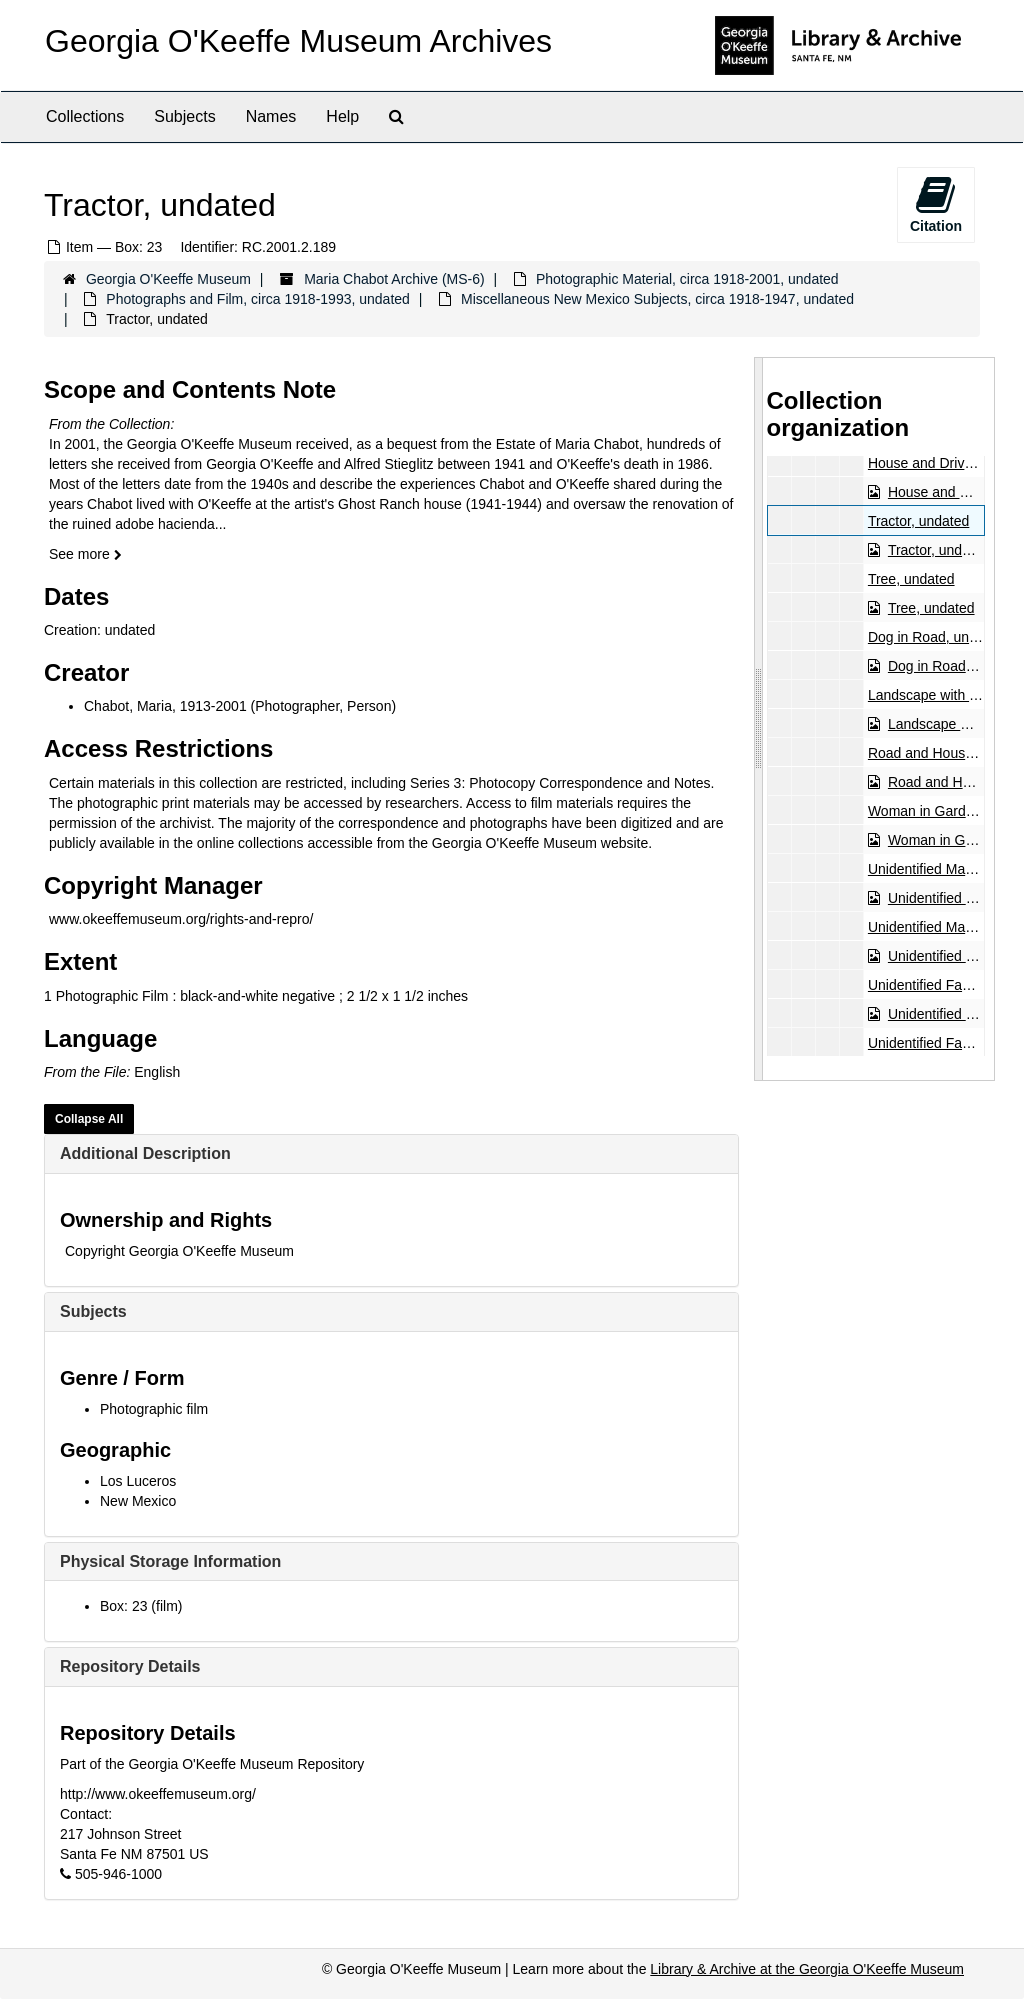 The width and height of the screenshot is (1024, 1999). I want to click on Citation, so click(936, 204).